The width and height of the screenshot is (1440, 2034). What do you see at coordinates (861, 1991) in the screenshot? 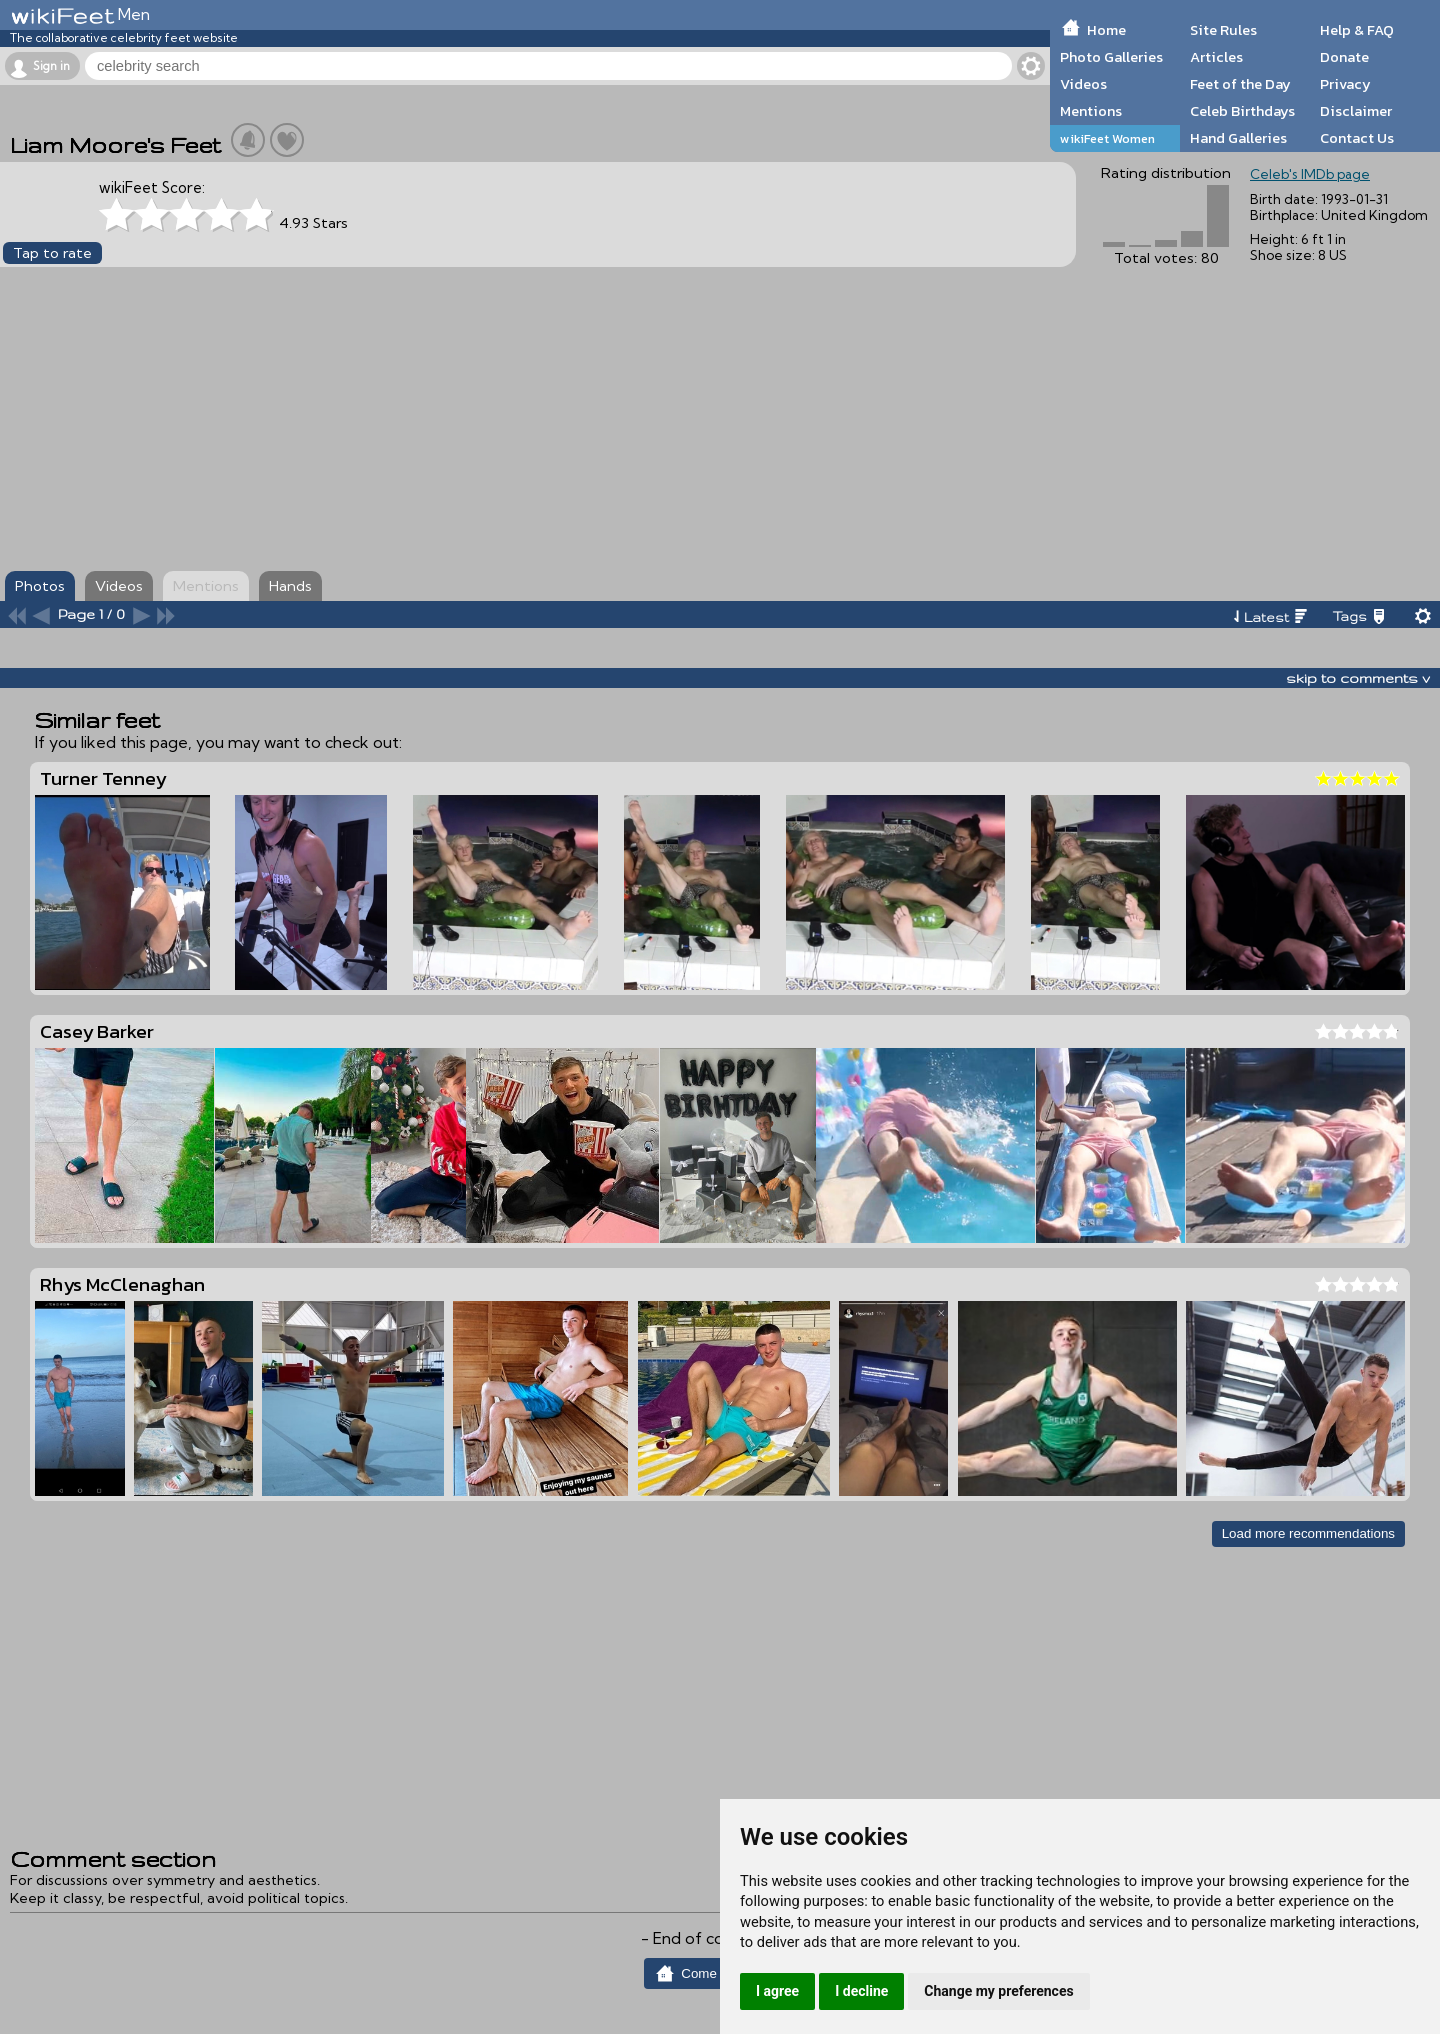
I see `I decline [button]` at bounding box center [861, 1991].